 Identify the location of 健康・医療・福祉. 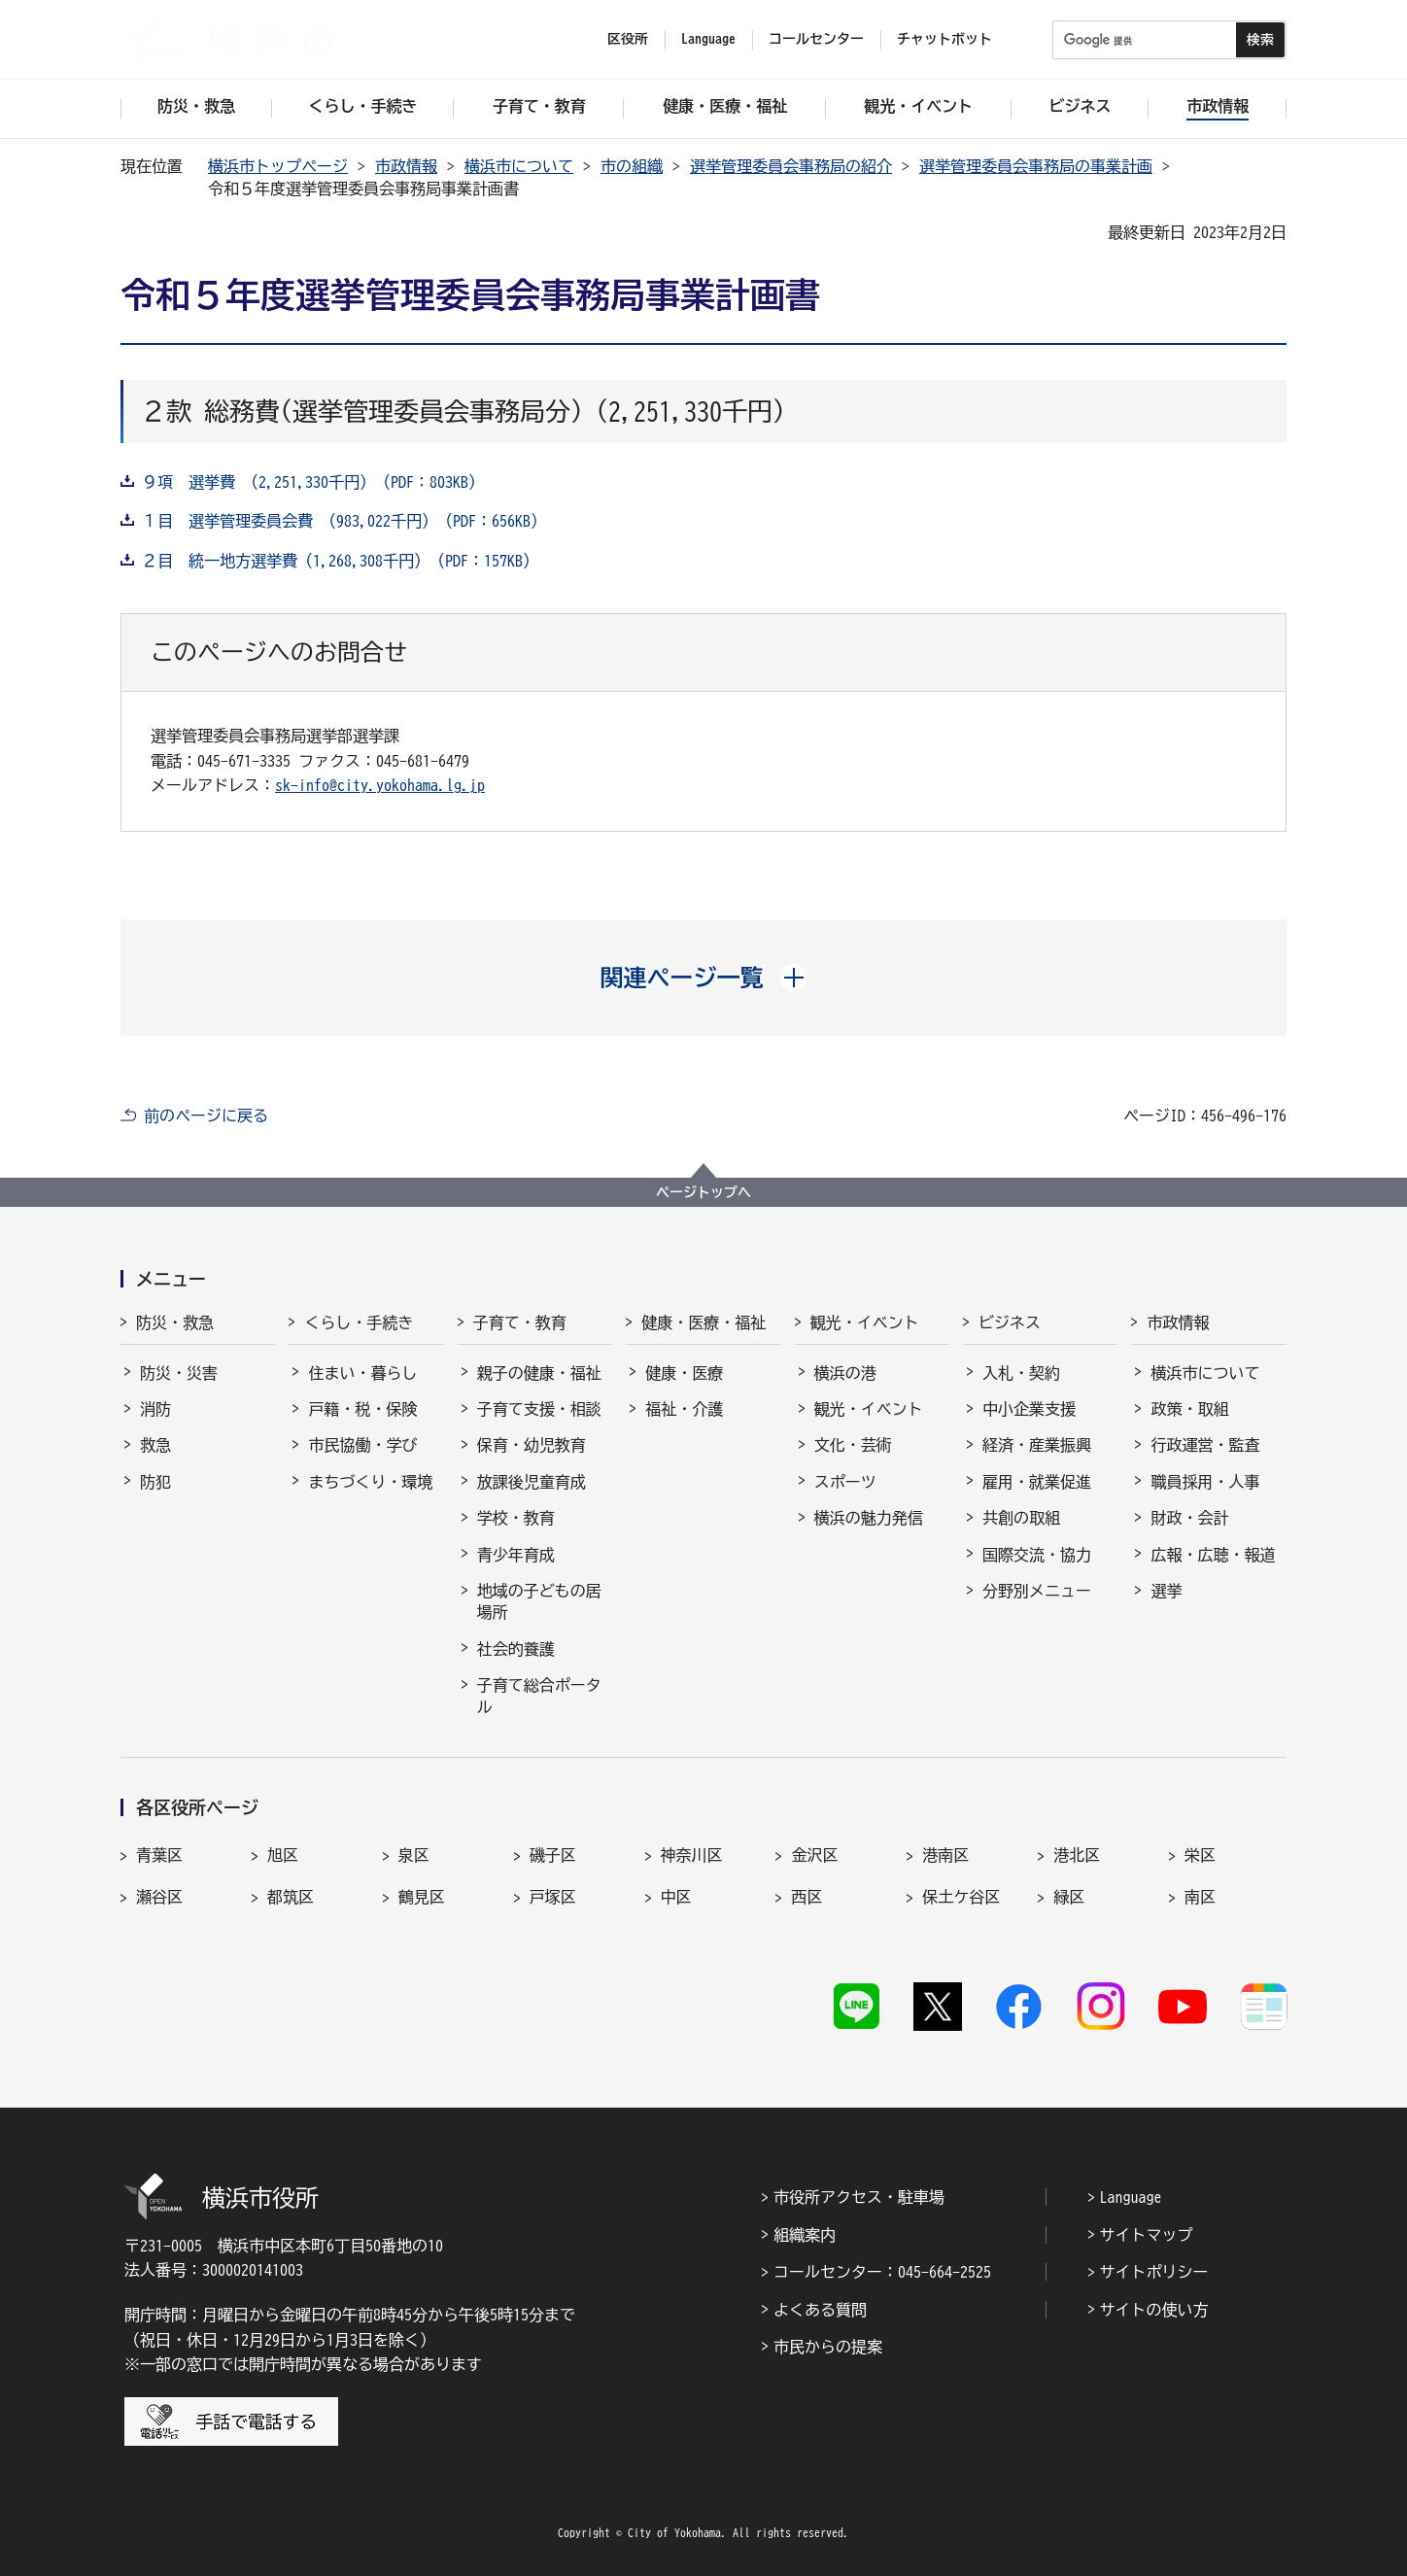
(703, 1322).